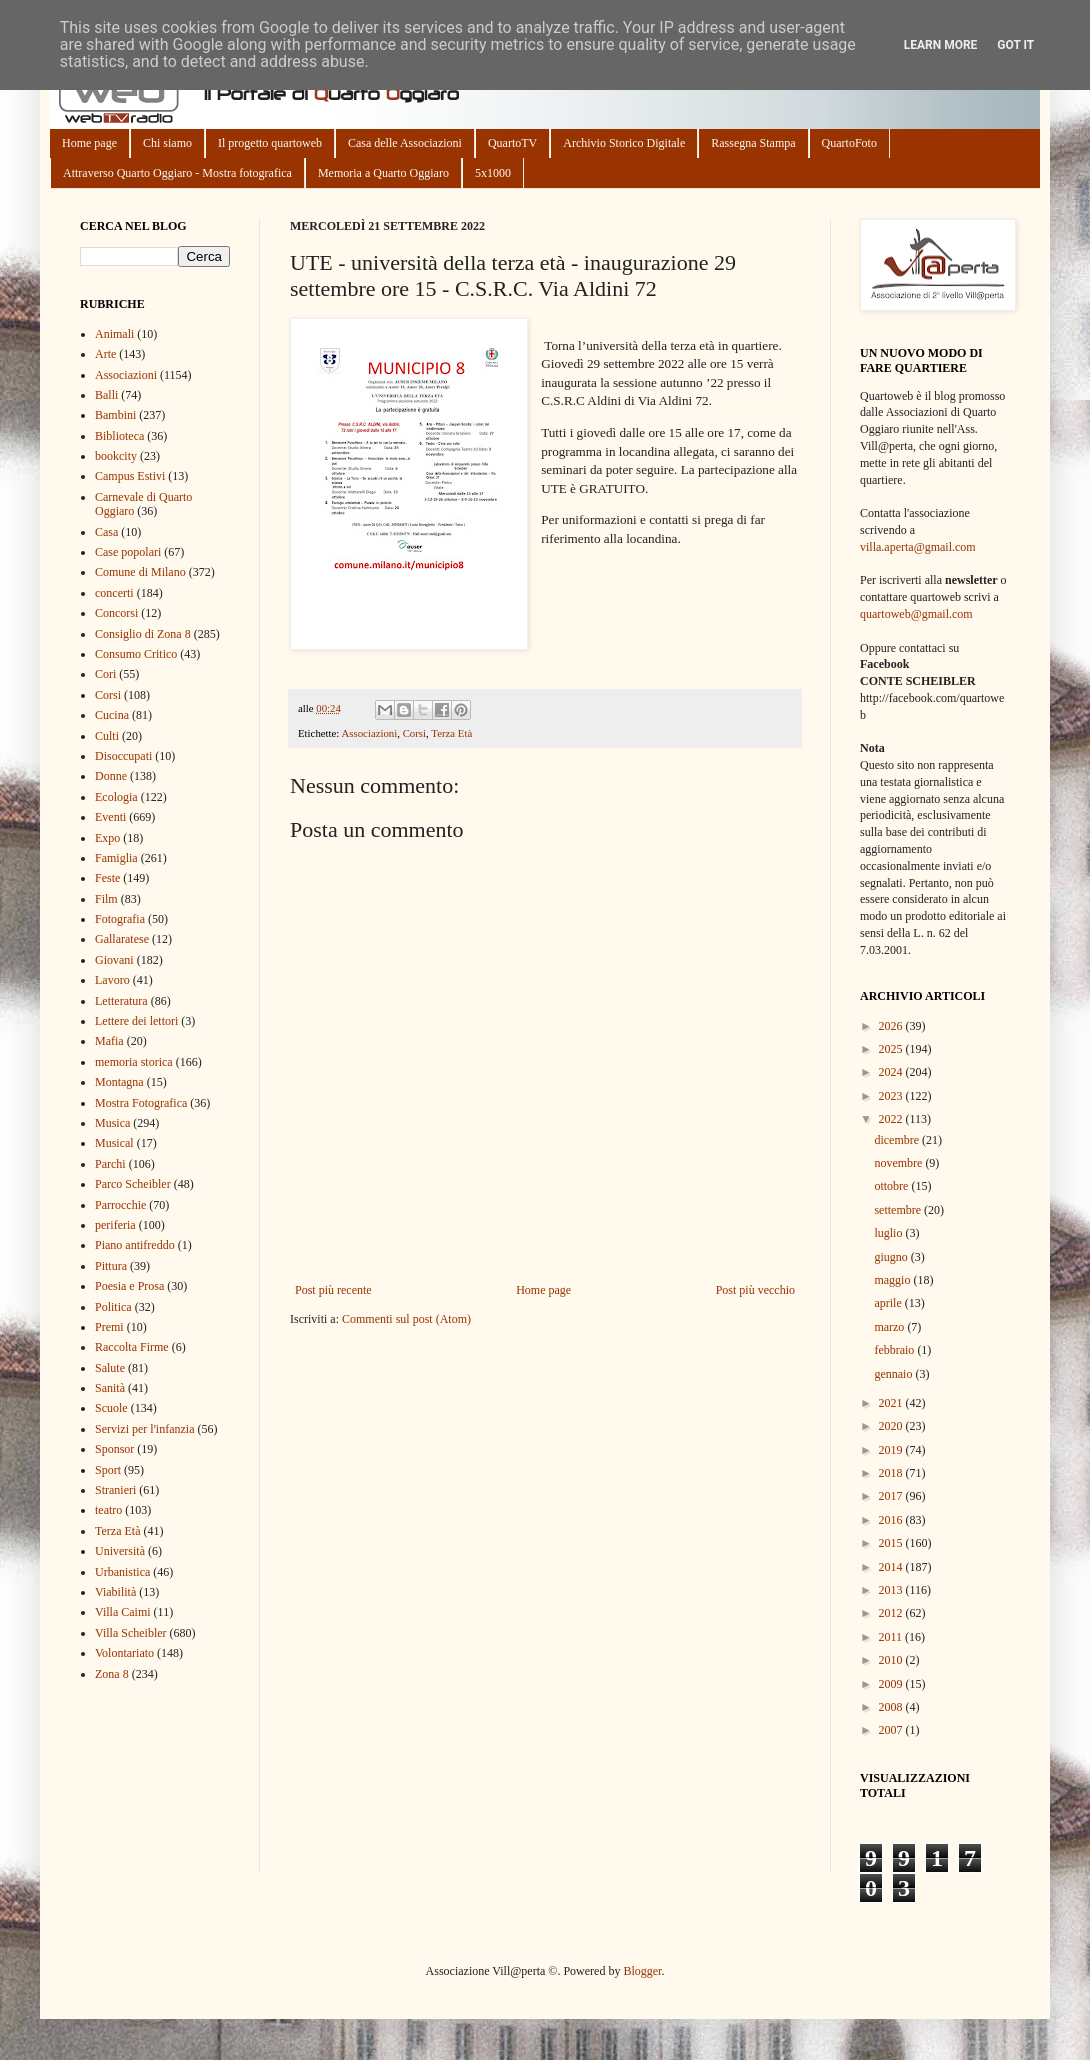 This screenshot has height=2060, width=1090. I want to click on Expo, so click(107, 838).